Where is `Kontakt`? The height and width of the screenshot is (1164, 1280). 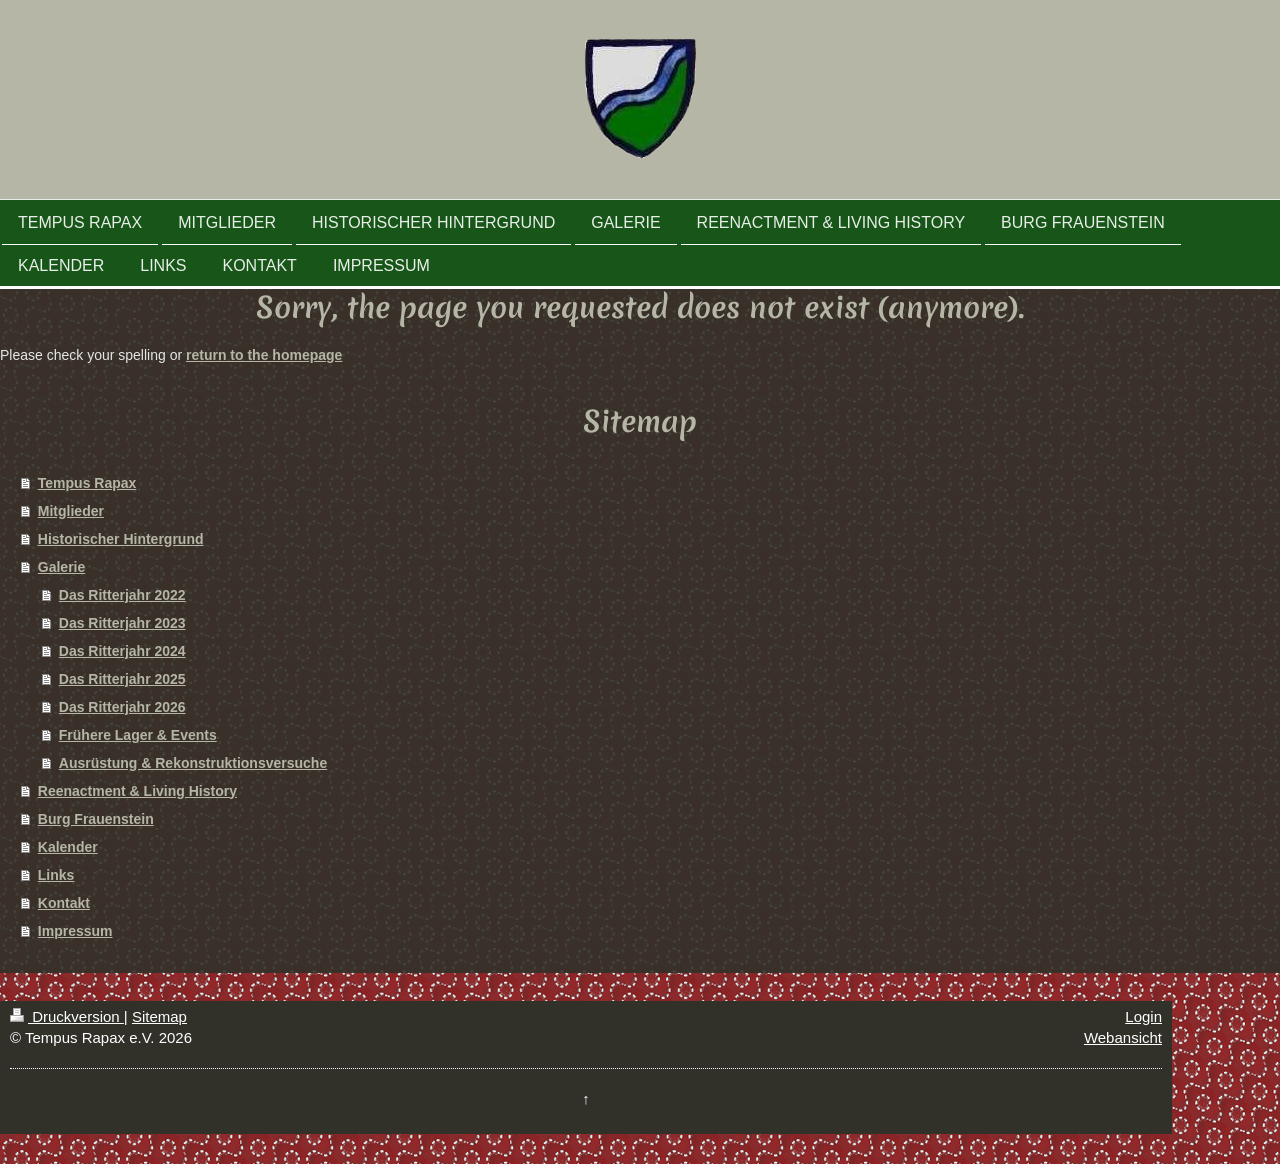
Kontakt is located at coordinates (64, 903).